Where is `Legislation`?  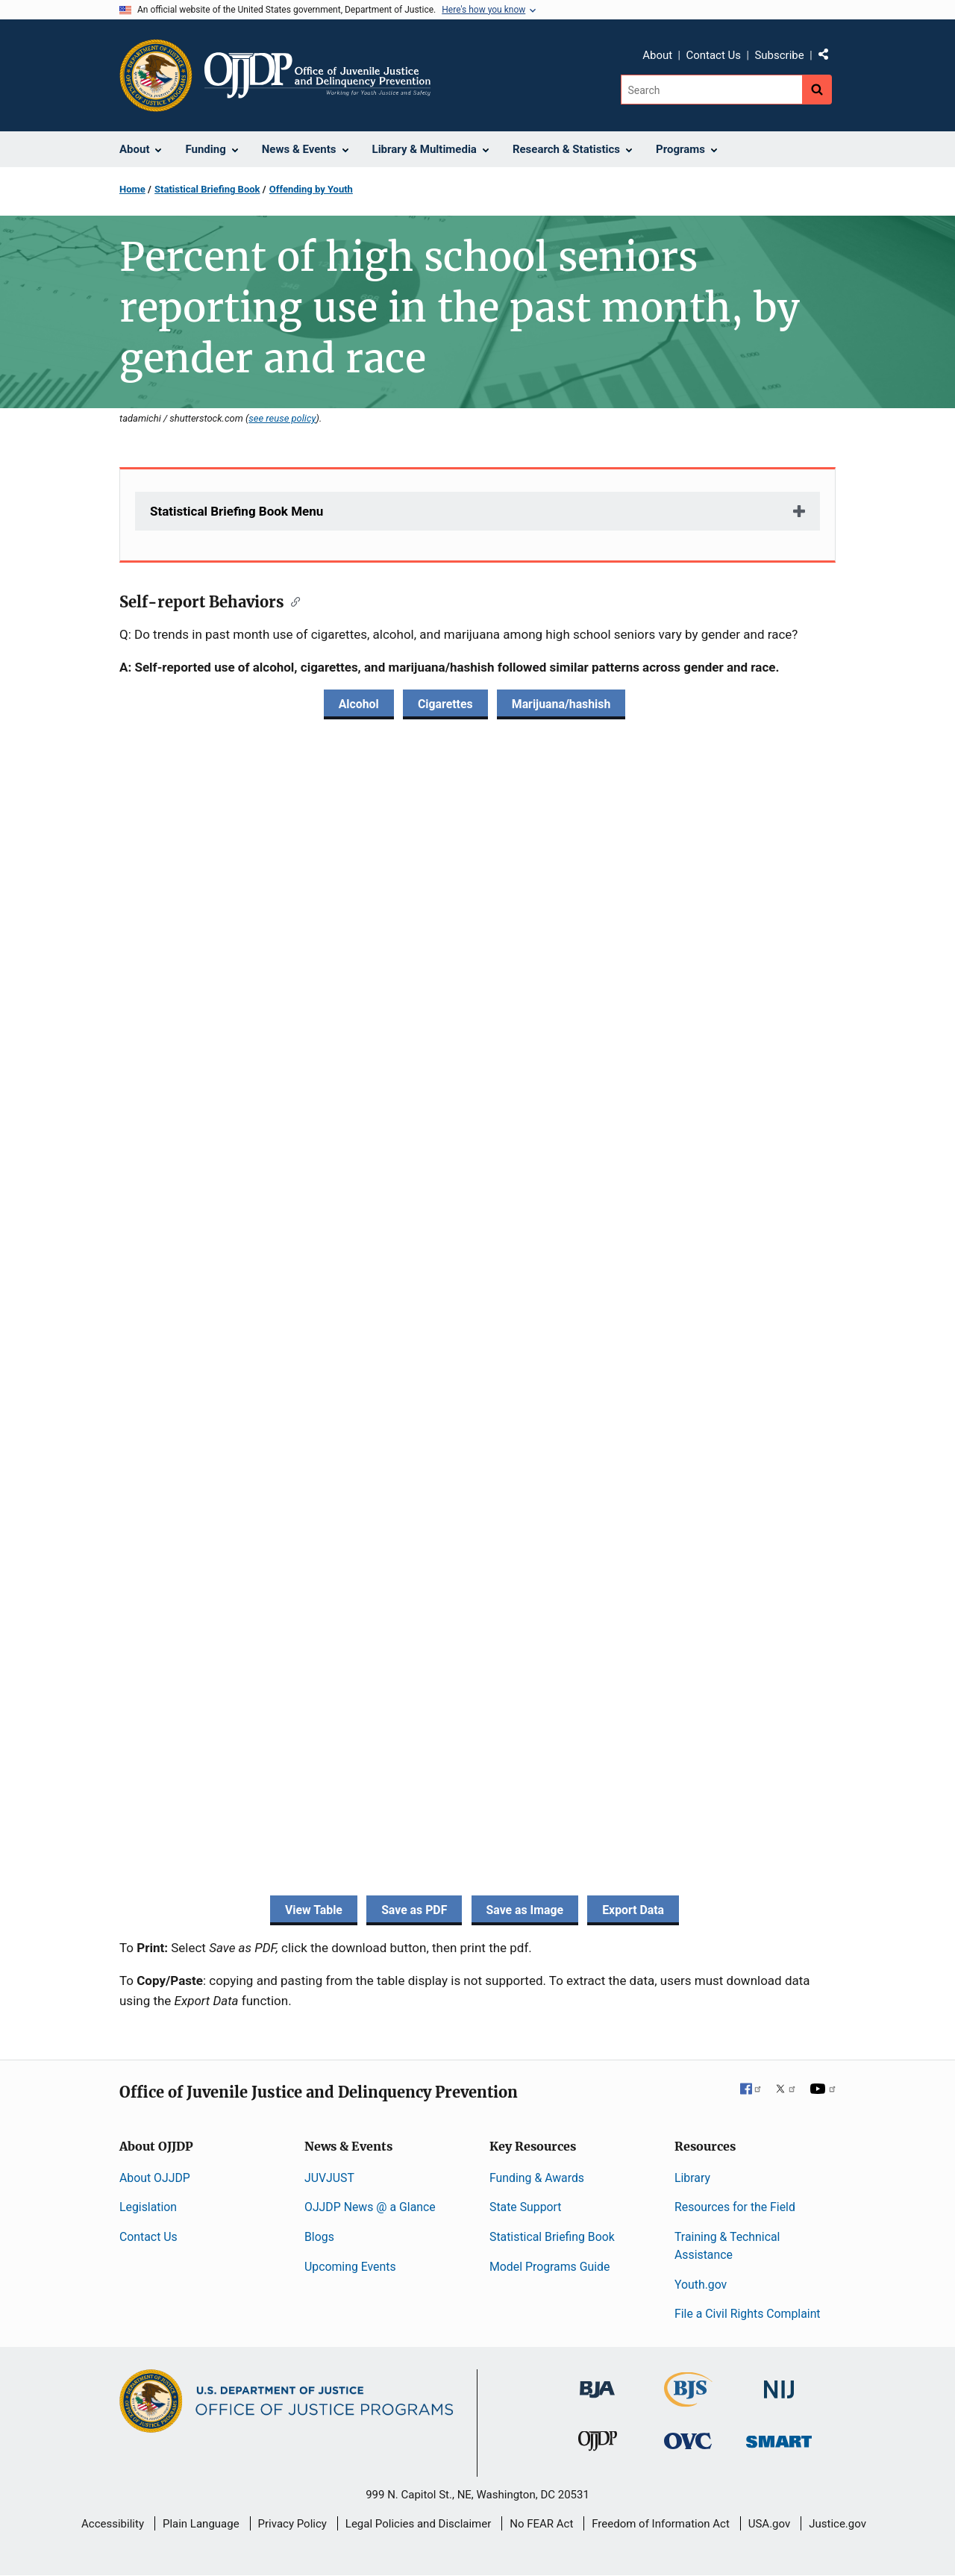 Legislation is located at coordinates (148, 2207).